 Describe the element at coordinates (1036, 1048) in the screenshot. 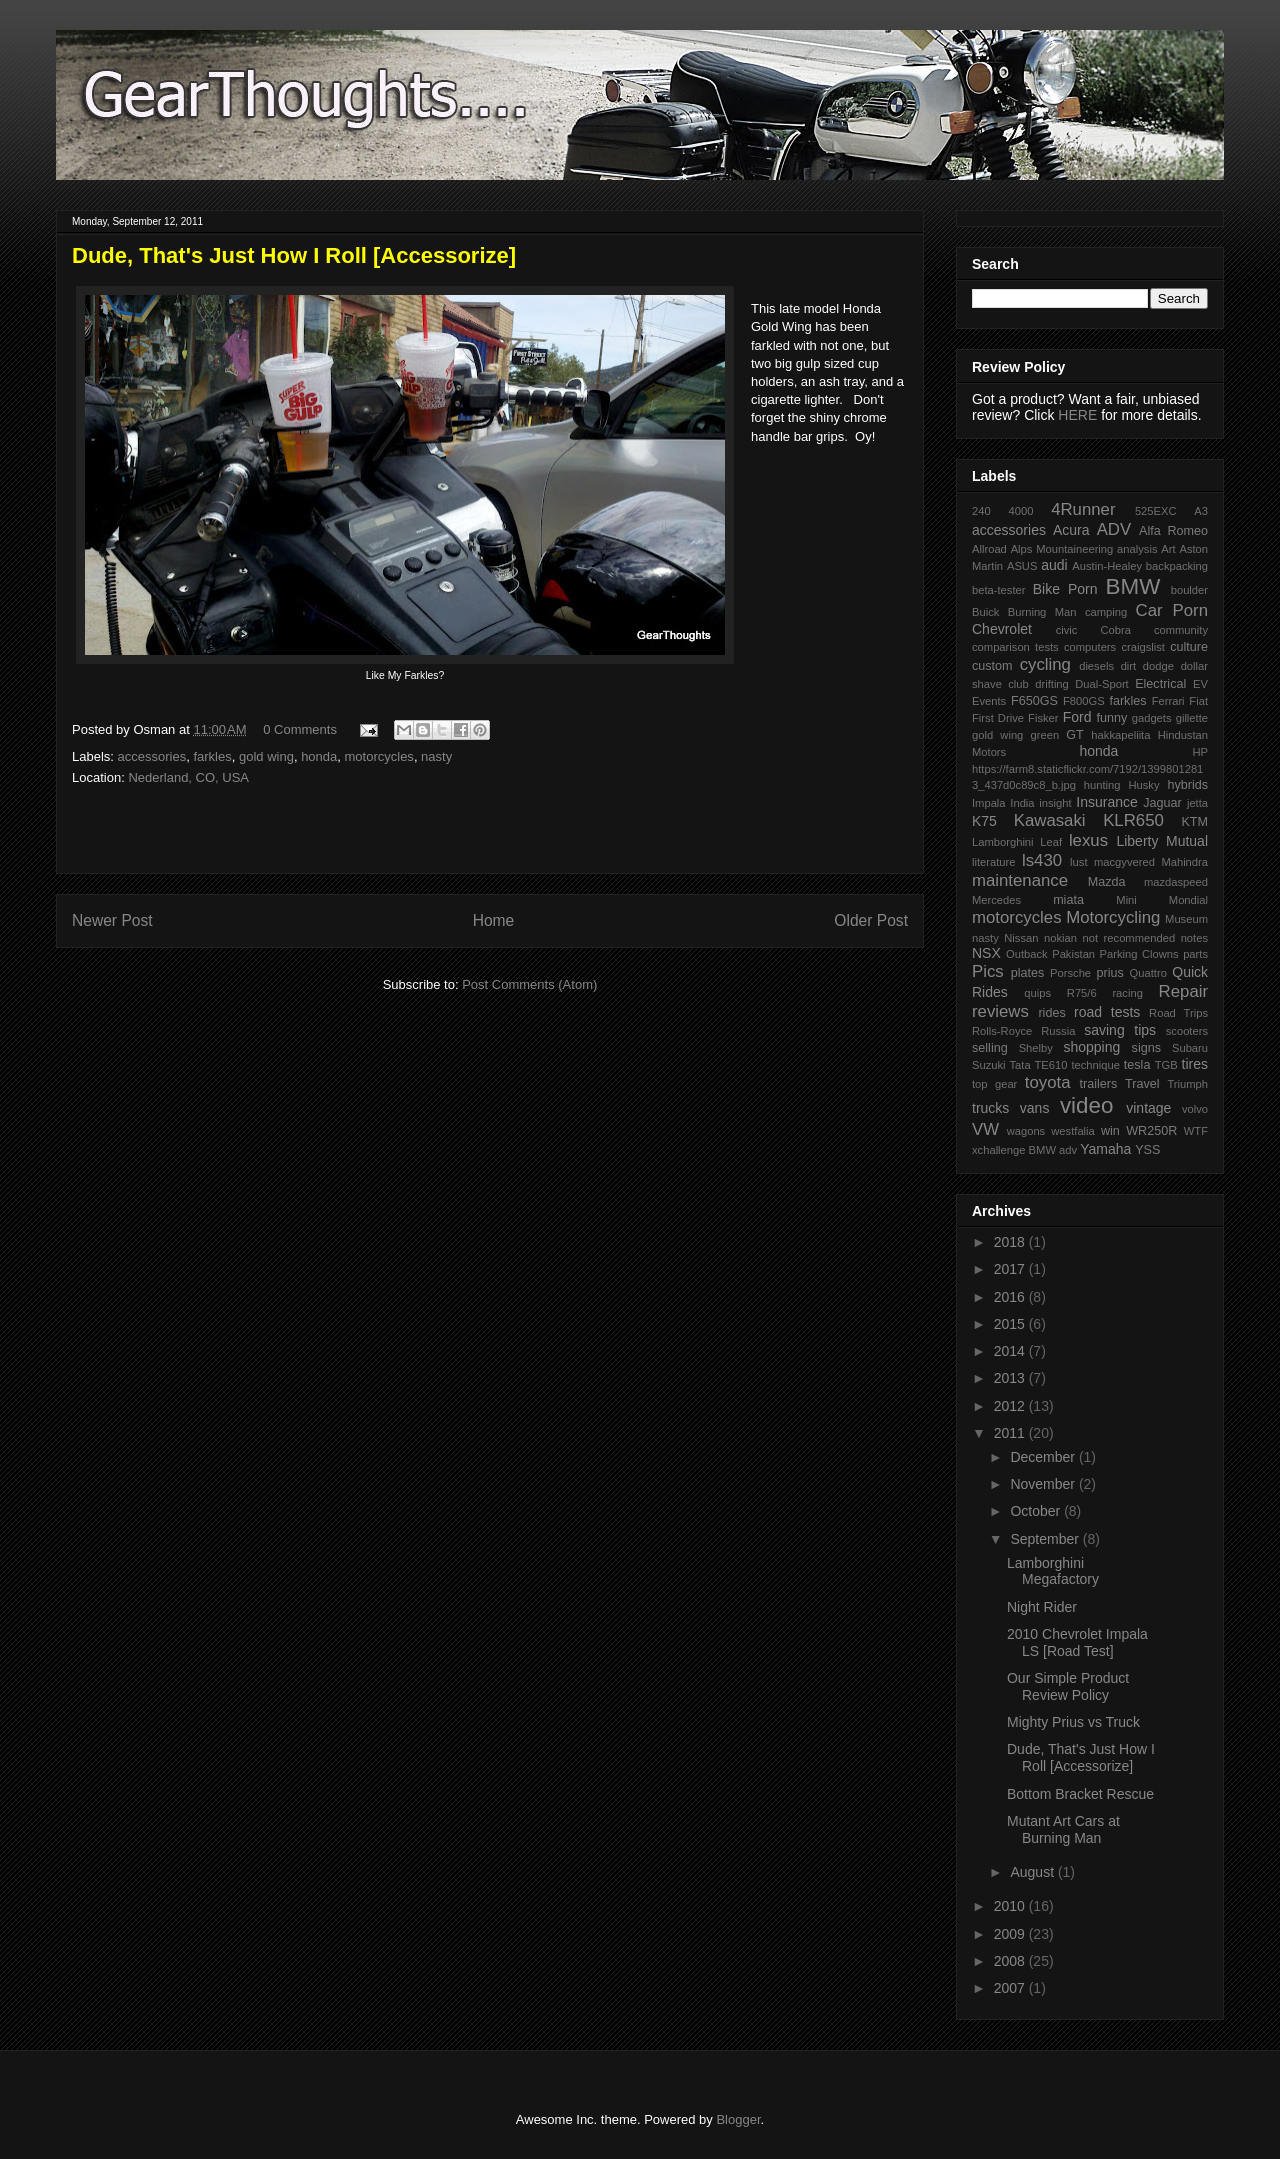

I see `Shelby` at that location.